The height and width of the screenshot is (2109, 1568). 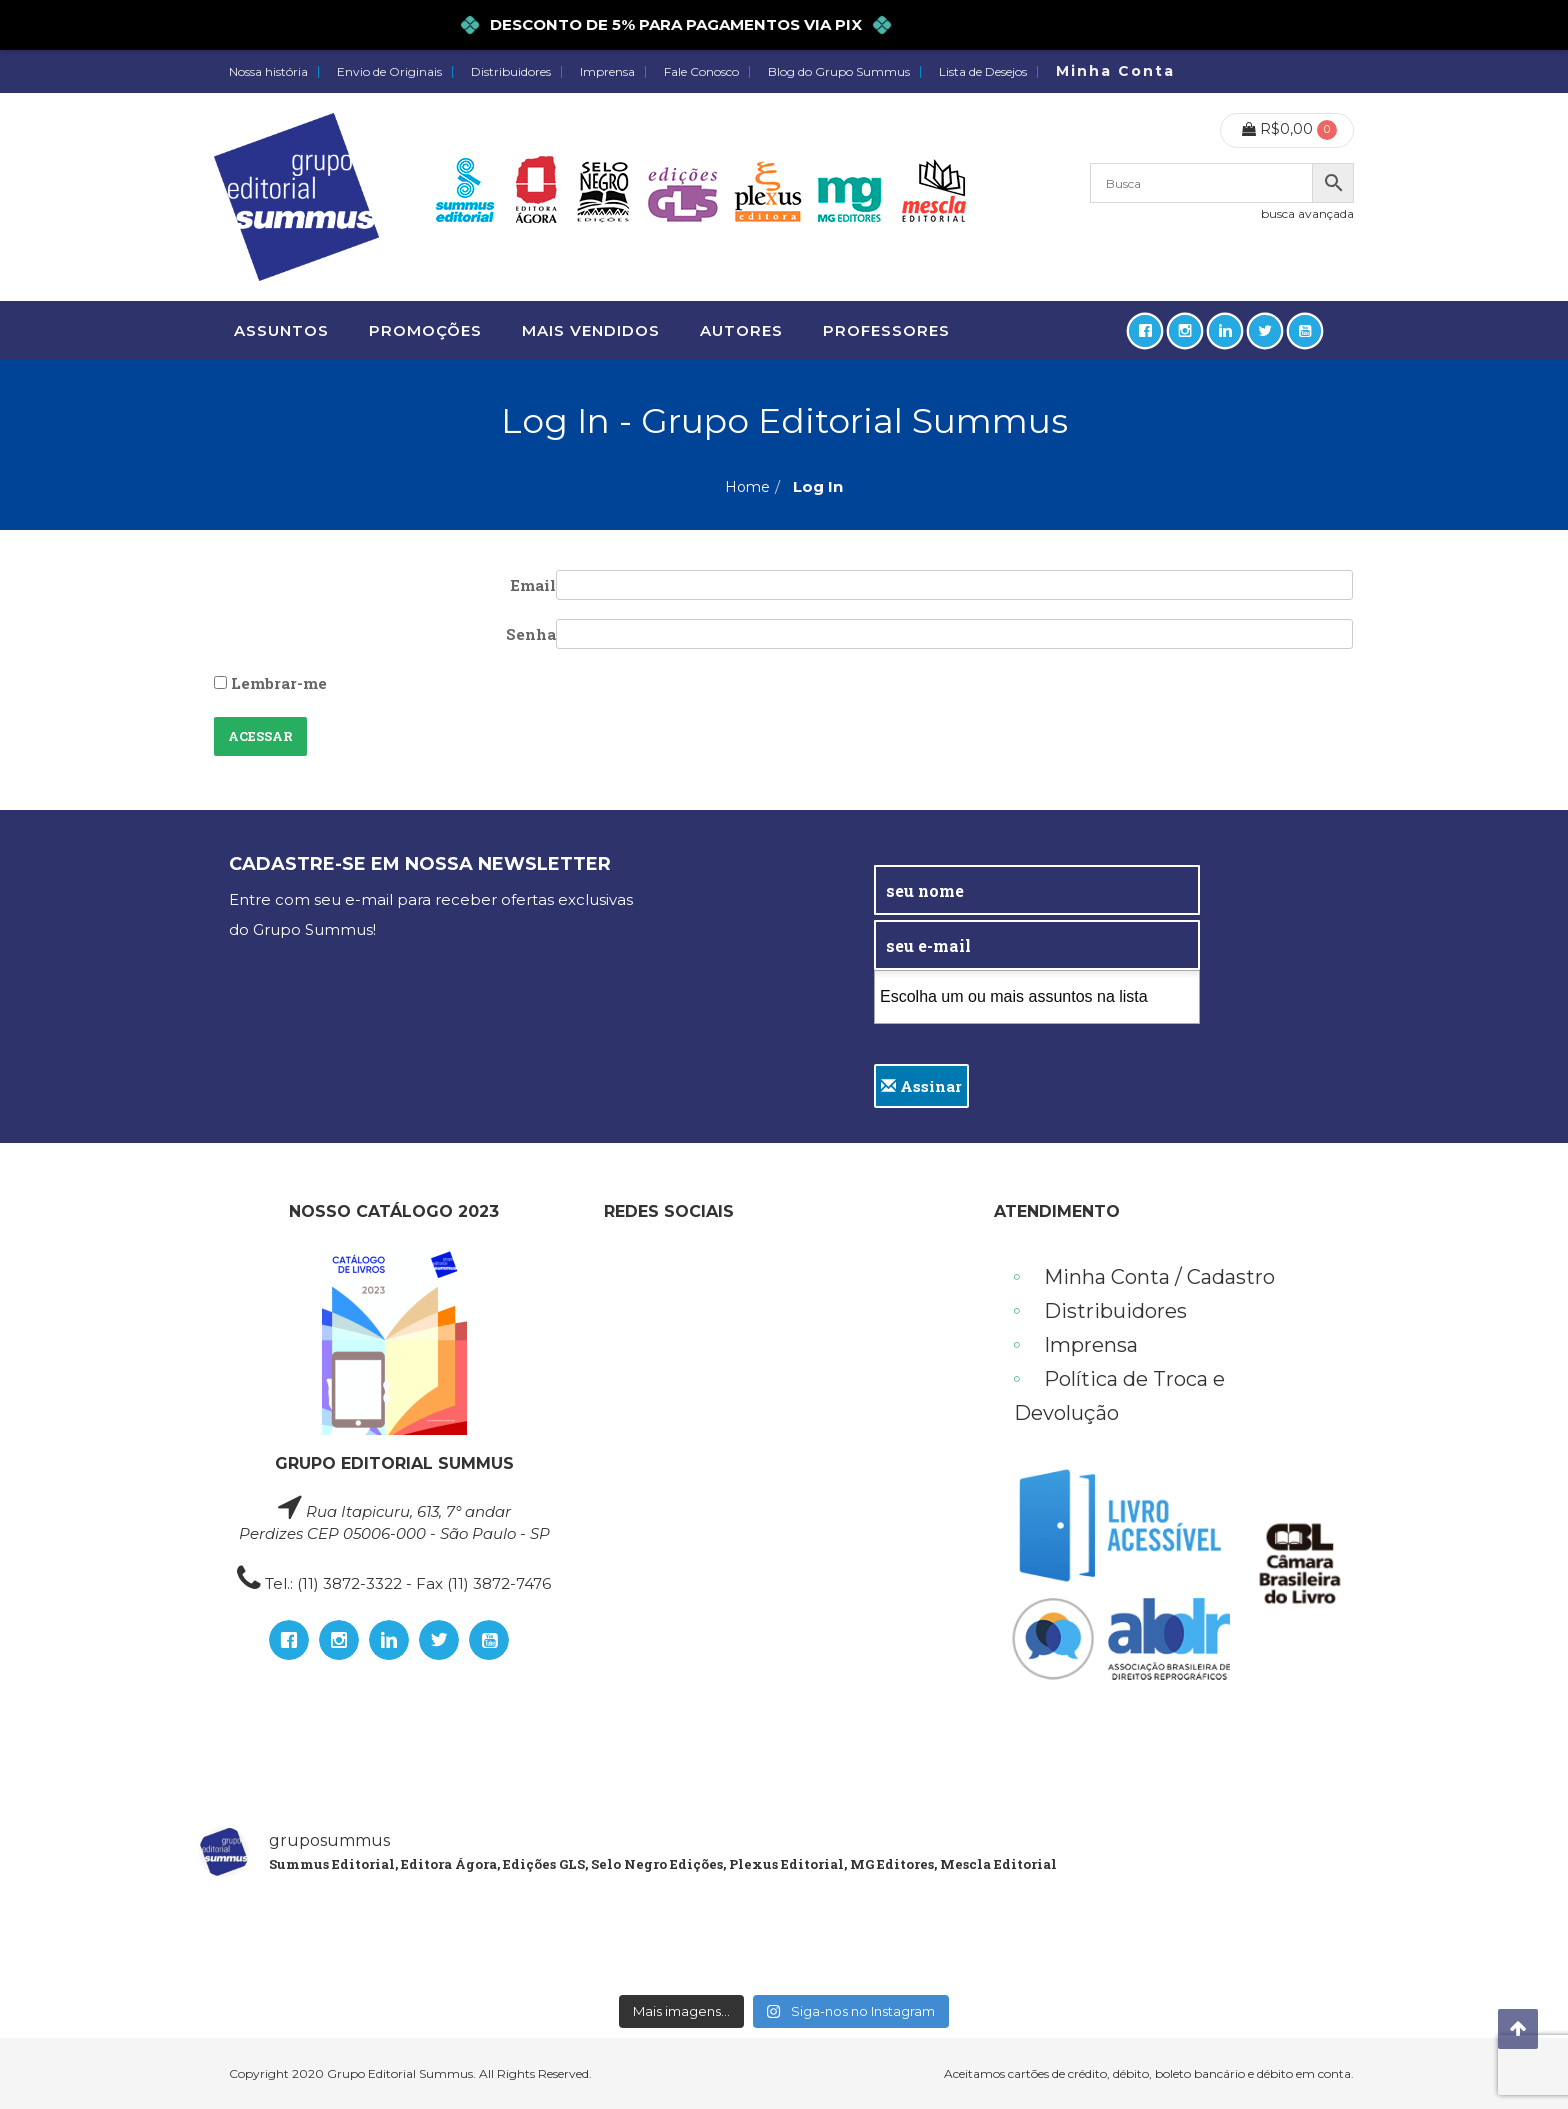 What do you see at coordinates (531, 634) in the screenshot?
I see `Senha` at bounding box center [531, 634].